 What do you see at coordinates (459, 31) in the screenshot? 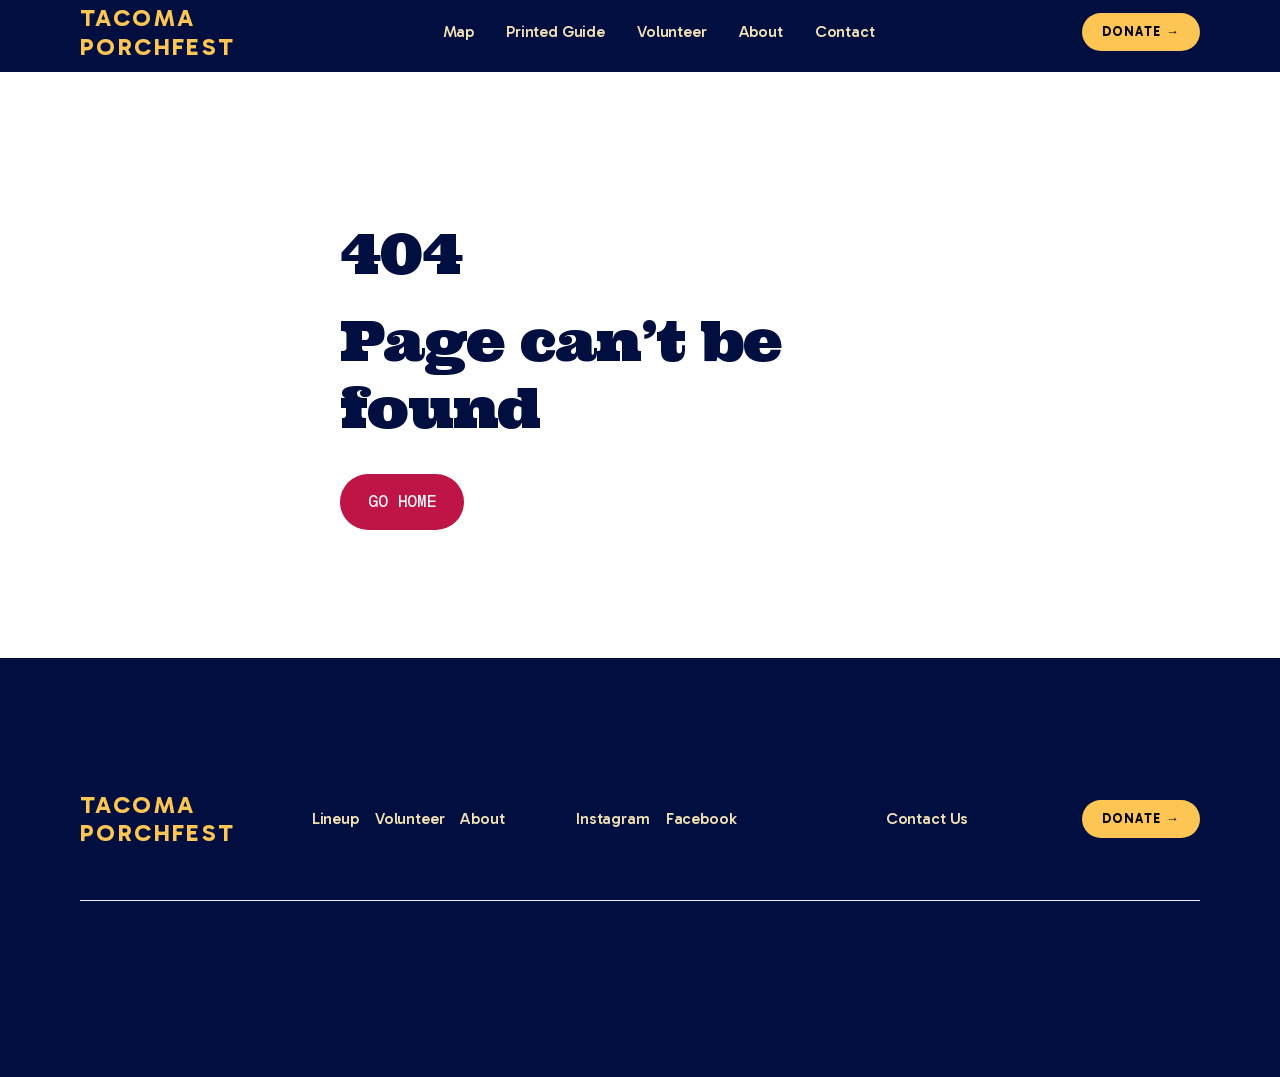
I see `Map` at bounding box center [459, 31].